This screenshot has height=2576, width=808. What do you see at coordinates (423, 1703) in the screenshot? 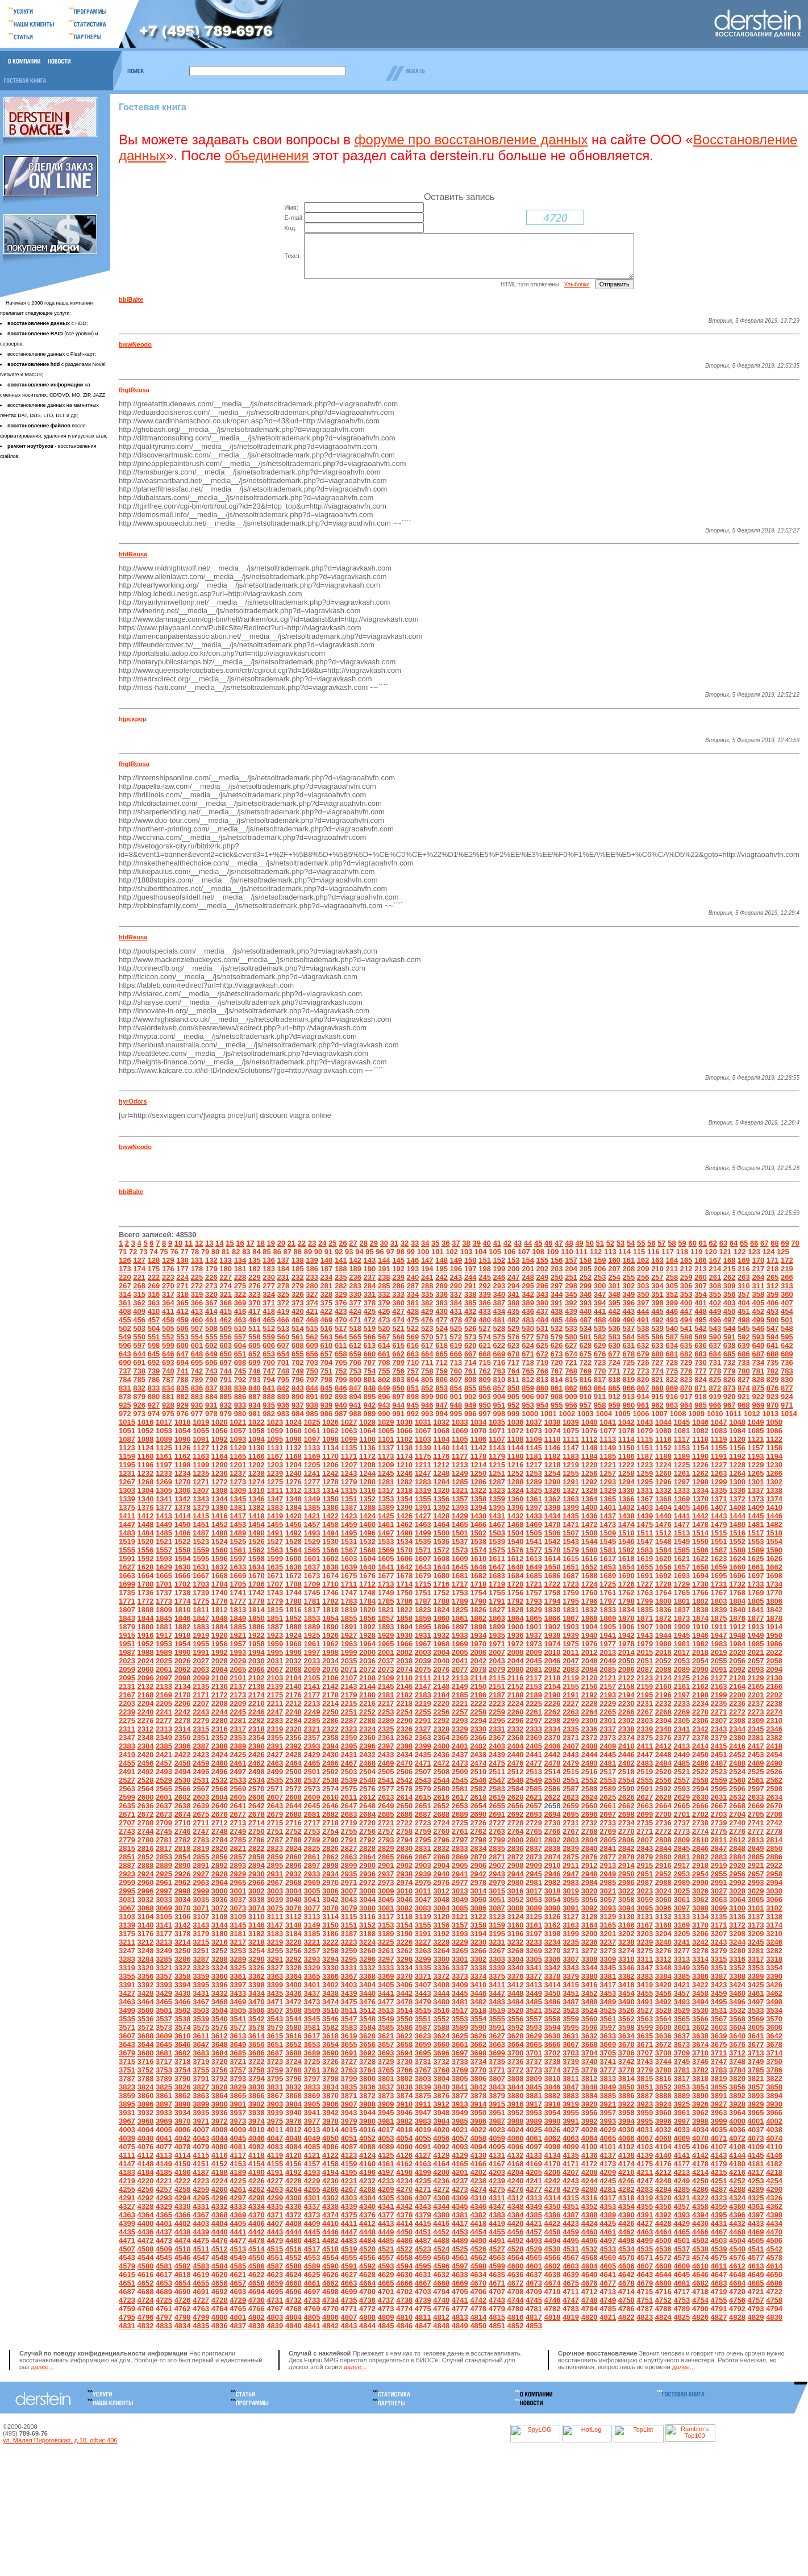
I see `2183` at bounding box center [423, 1703].